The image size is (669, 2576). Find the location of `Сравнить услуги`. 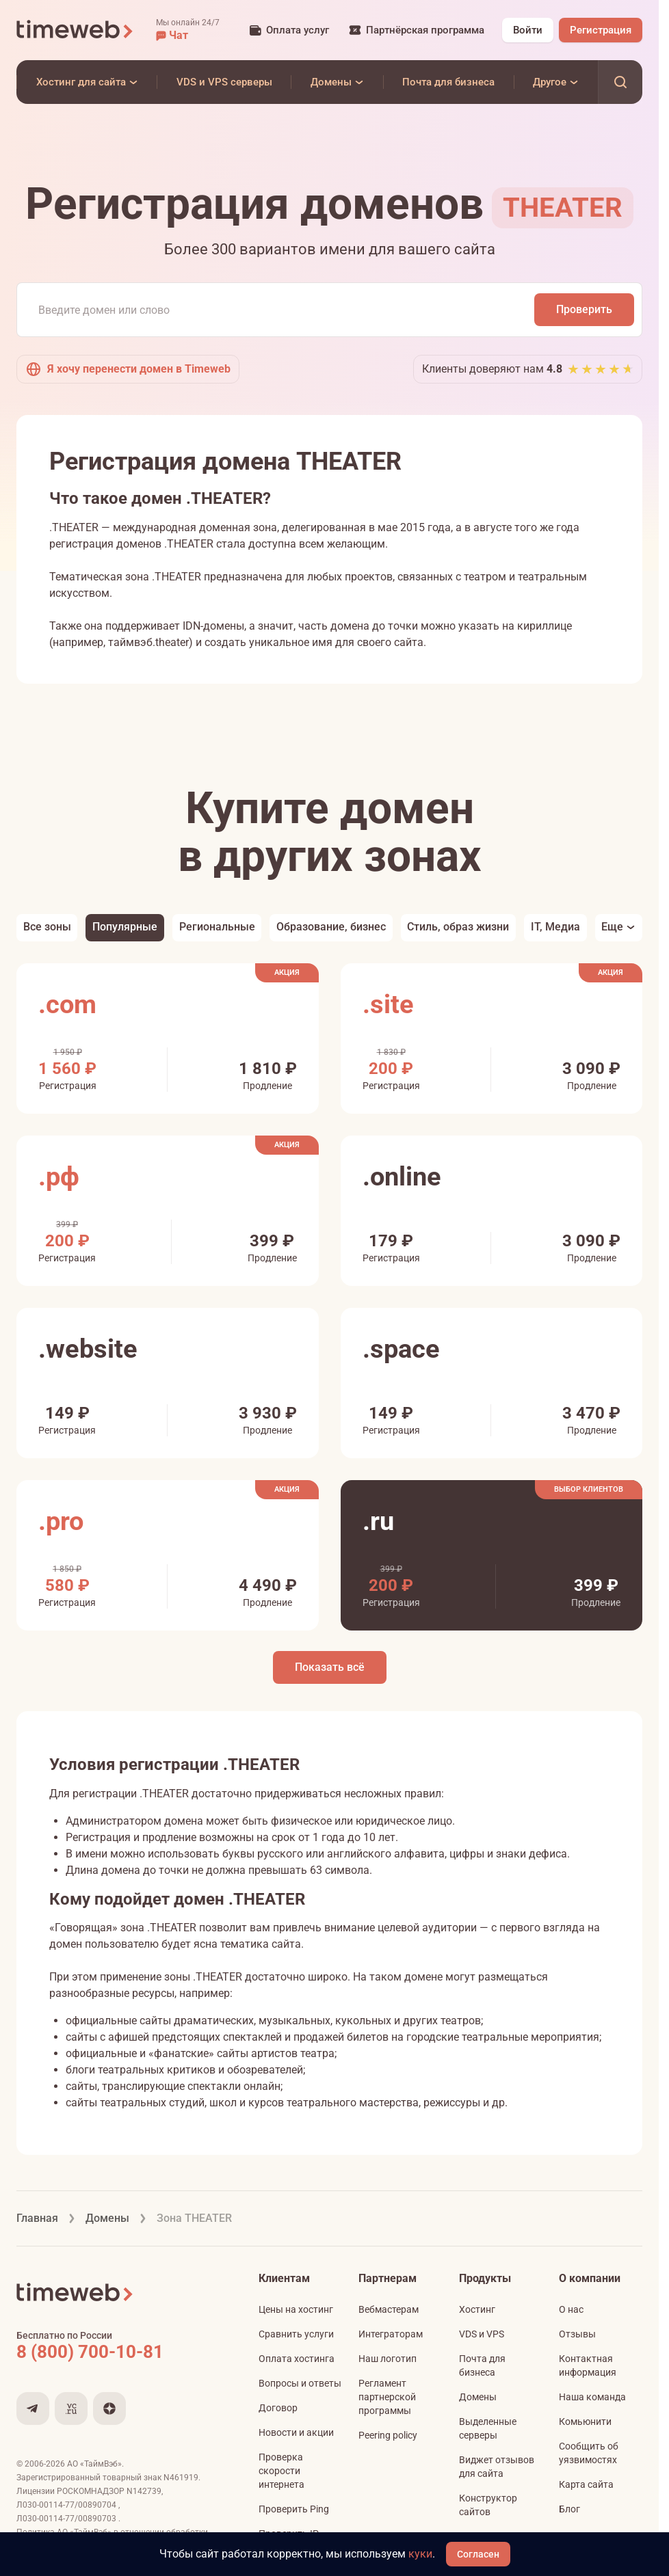

Сравнить услуги is located at coordinates (296, 2334).